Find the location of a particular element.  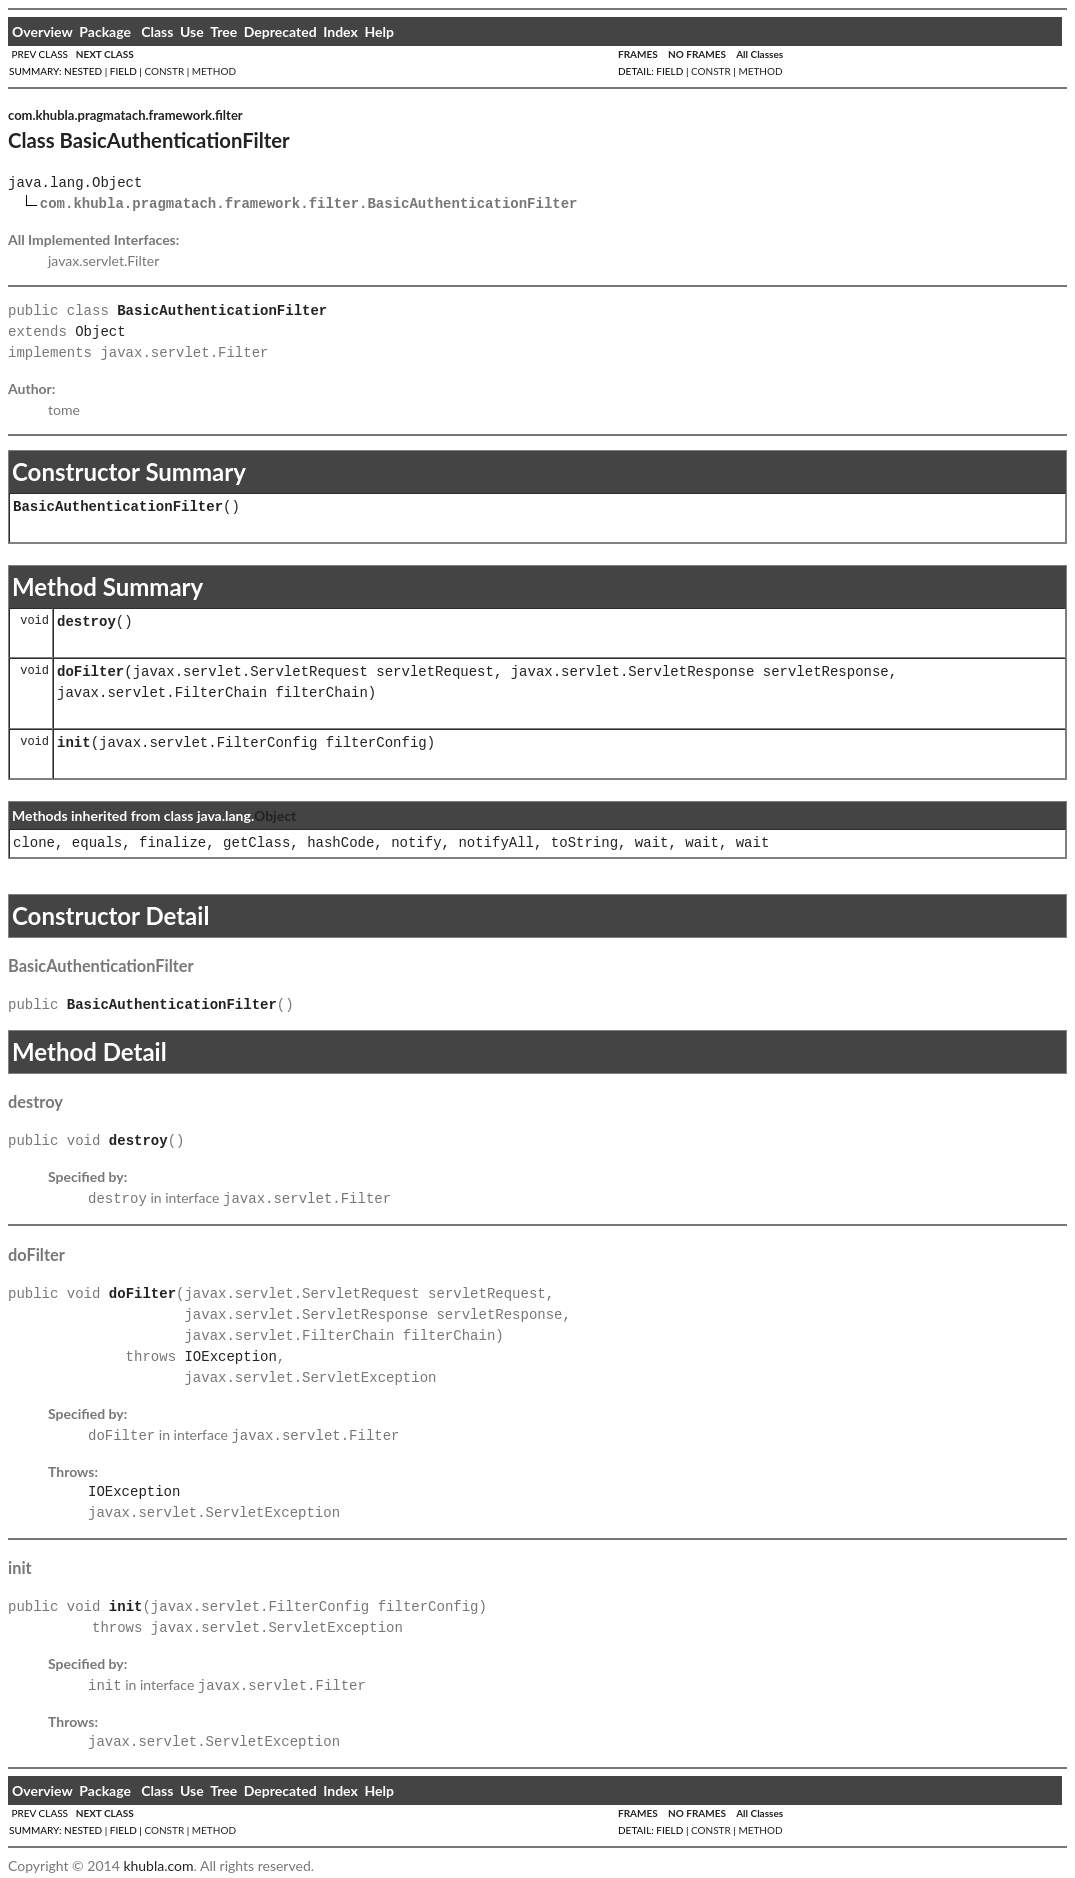

toString is located at coordinates (584, 843).